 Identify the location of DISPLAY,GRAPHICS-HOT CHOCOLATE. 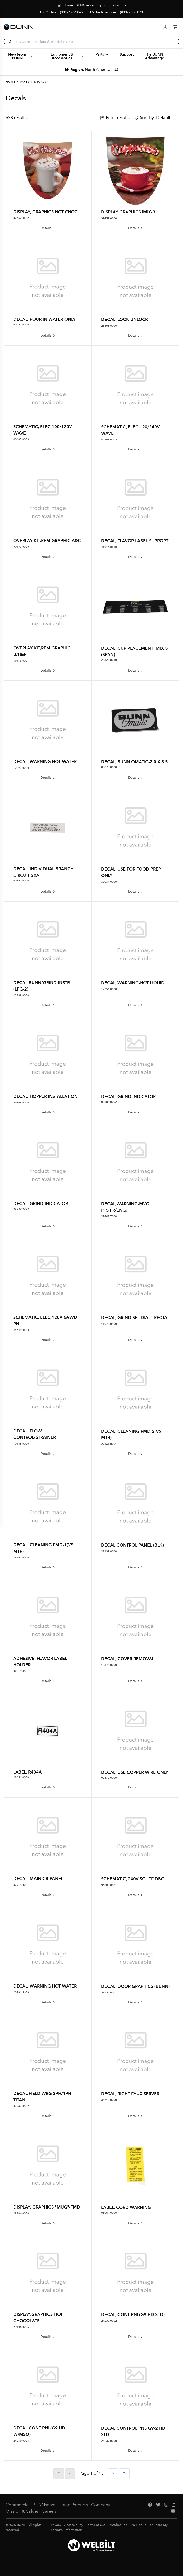
(38, 2320).